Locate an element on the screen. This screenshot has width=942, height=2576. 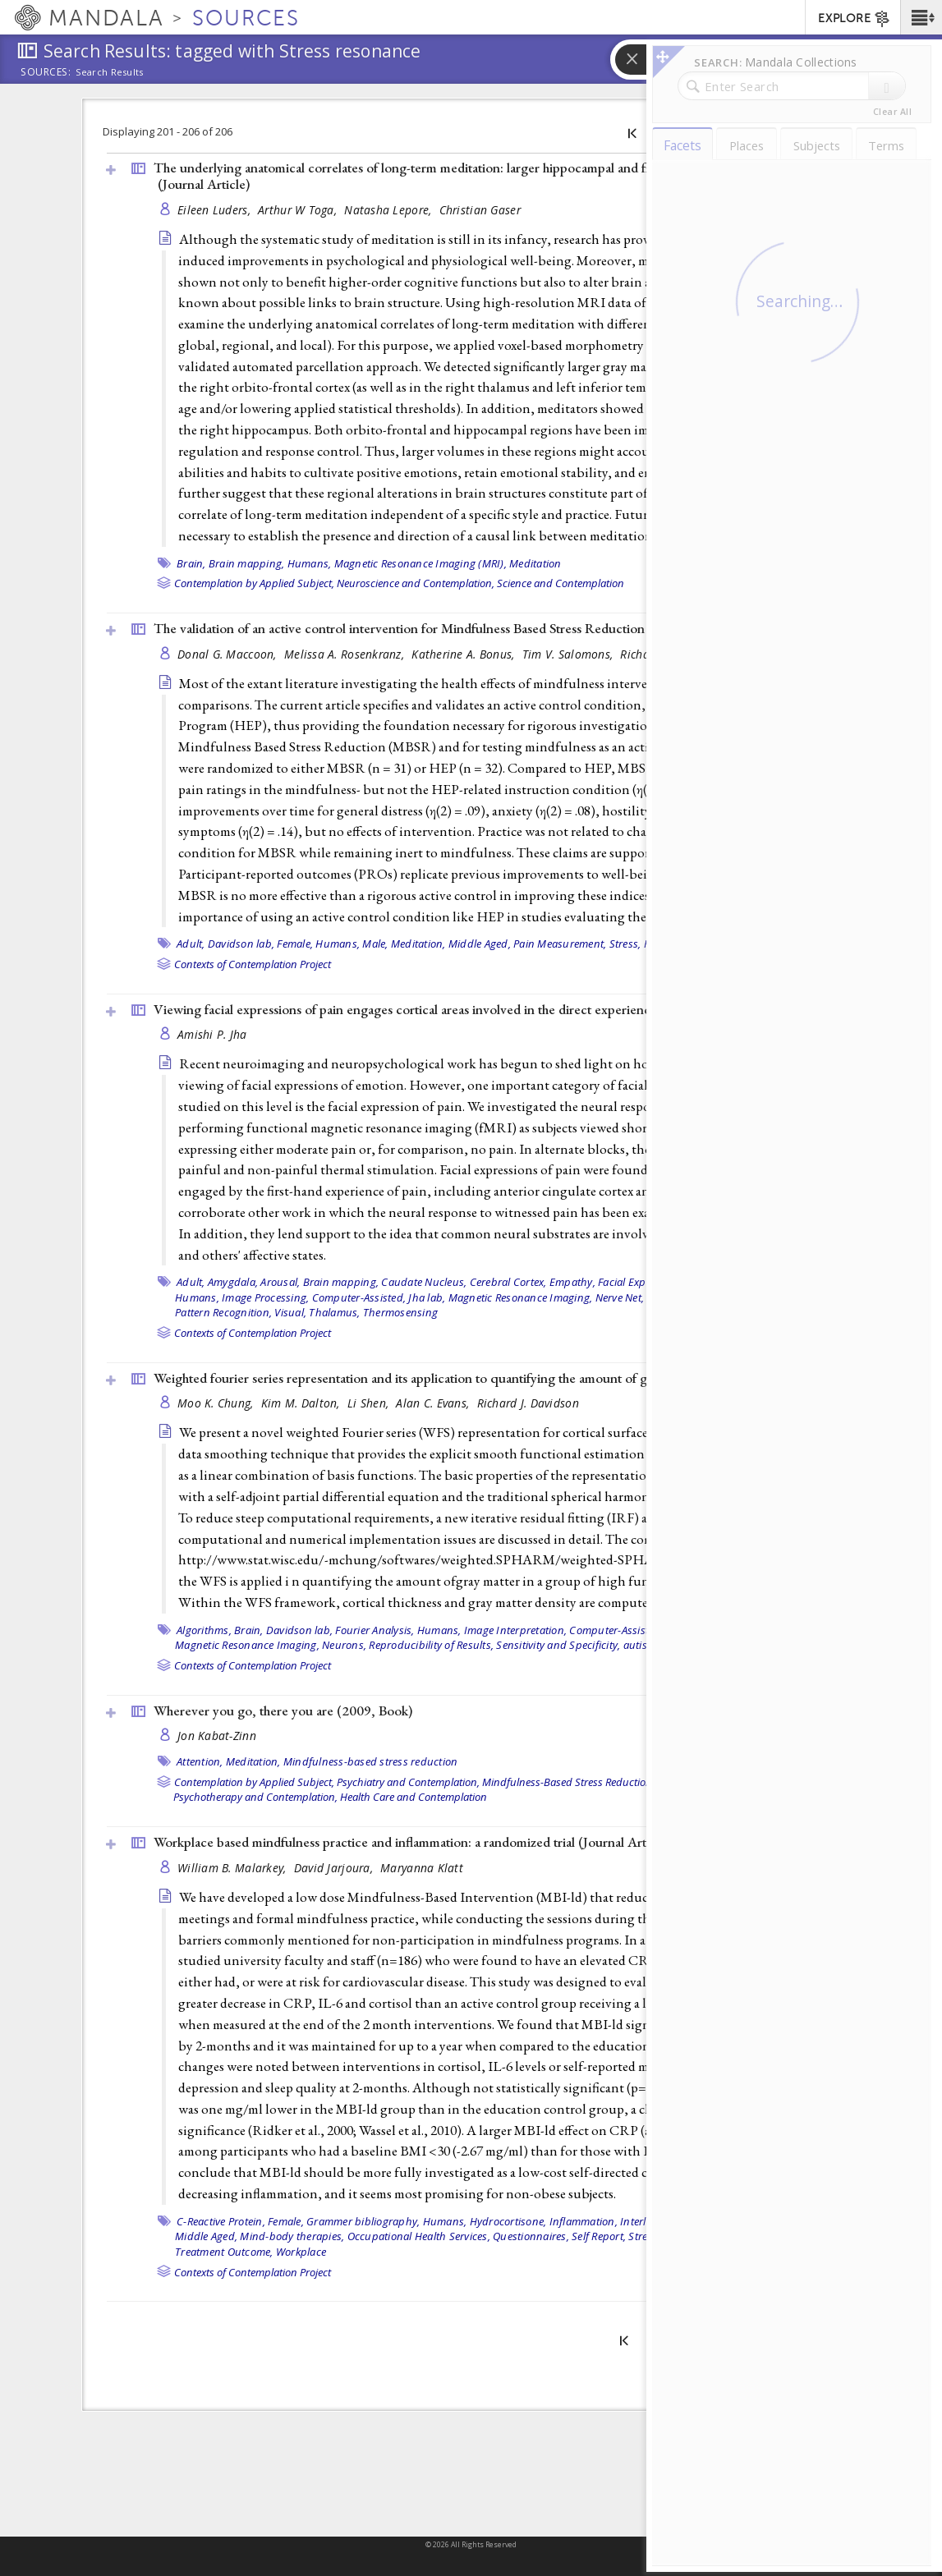
Pattern Recognition, Visual, is located at coordinates (240, 1312).